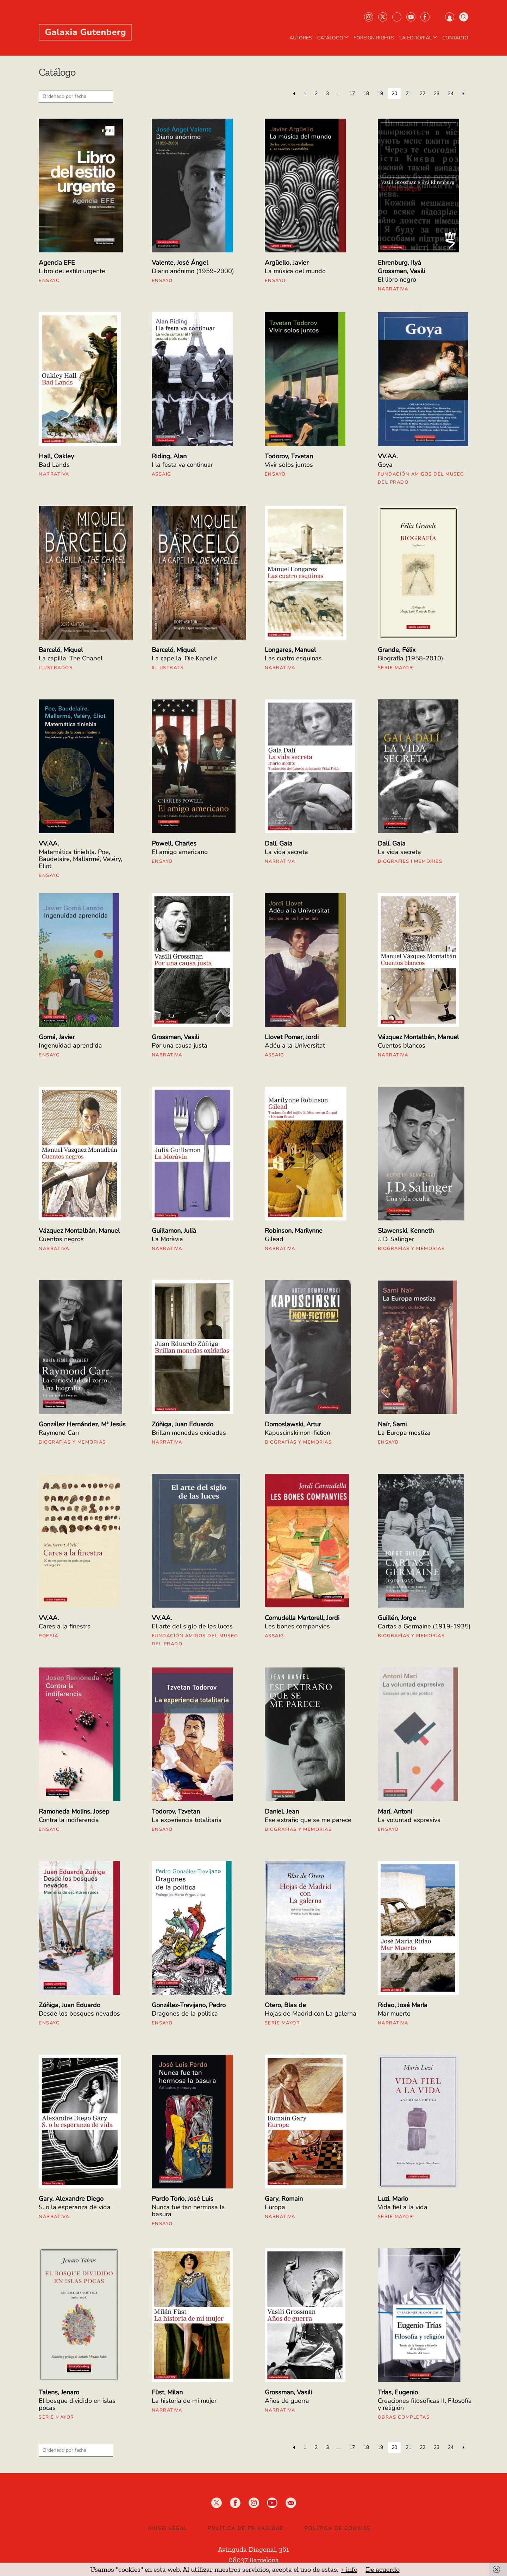  Describe the element at coordinates (74, 1811) in the screenshot. I see `Ramoneda Molins, Josep` at that location.